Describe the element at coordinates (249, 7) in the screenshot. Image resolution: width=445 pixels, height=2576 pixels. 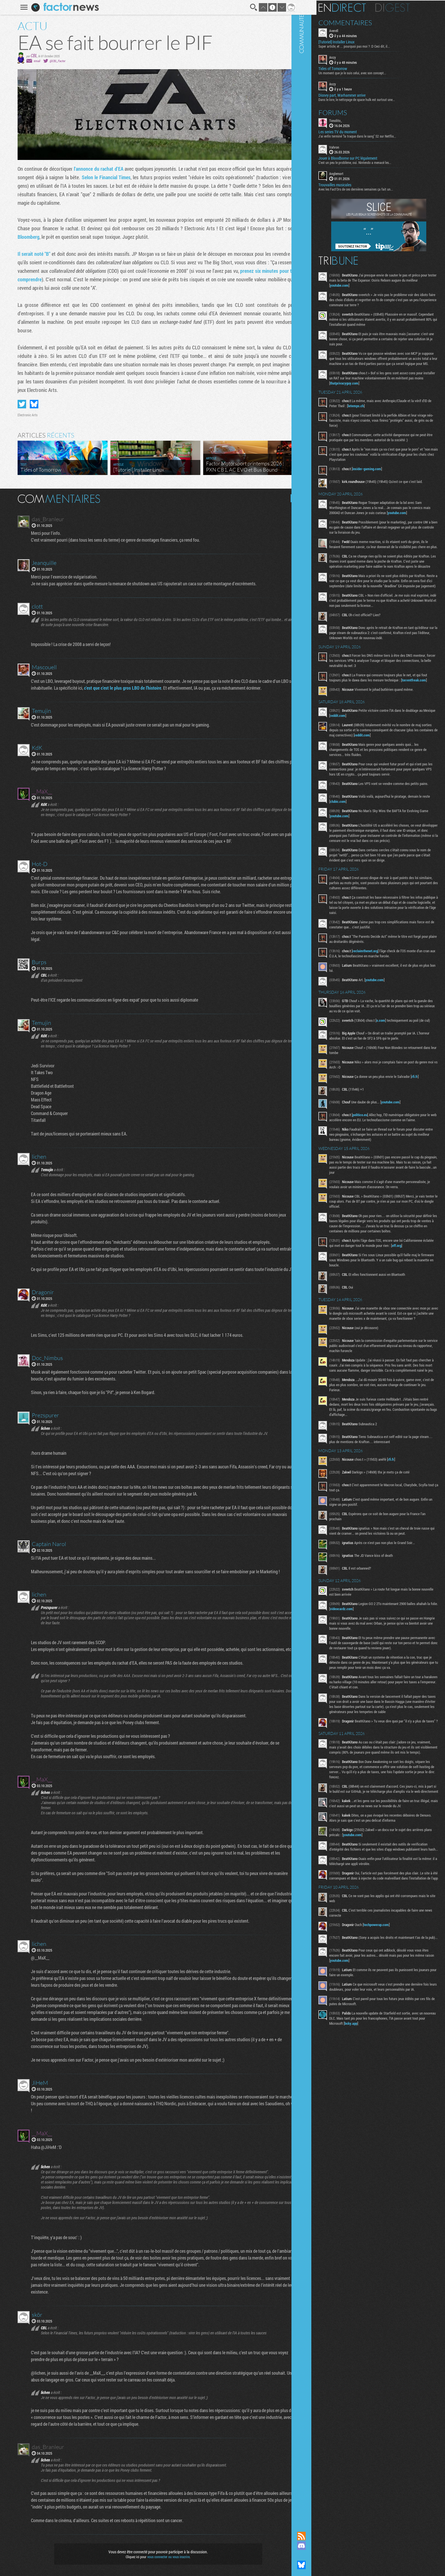
I see `Recherche` at that location.